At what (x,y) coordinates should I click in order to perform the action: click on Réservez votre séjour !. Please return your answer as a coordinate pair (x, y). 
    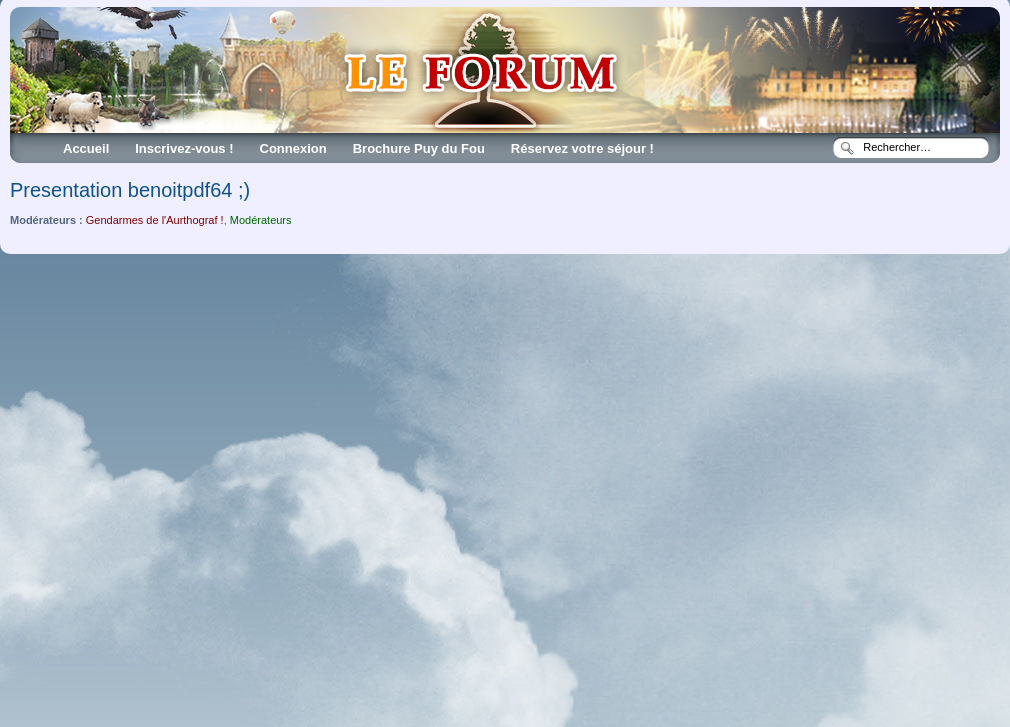
    Looking at the image, I should click on (582, 148).